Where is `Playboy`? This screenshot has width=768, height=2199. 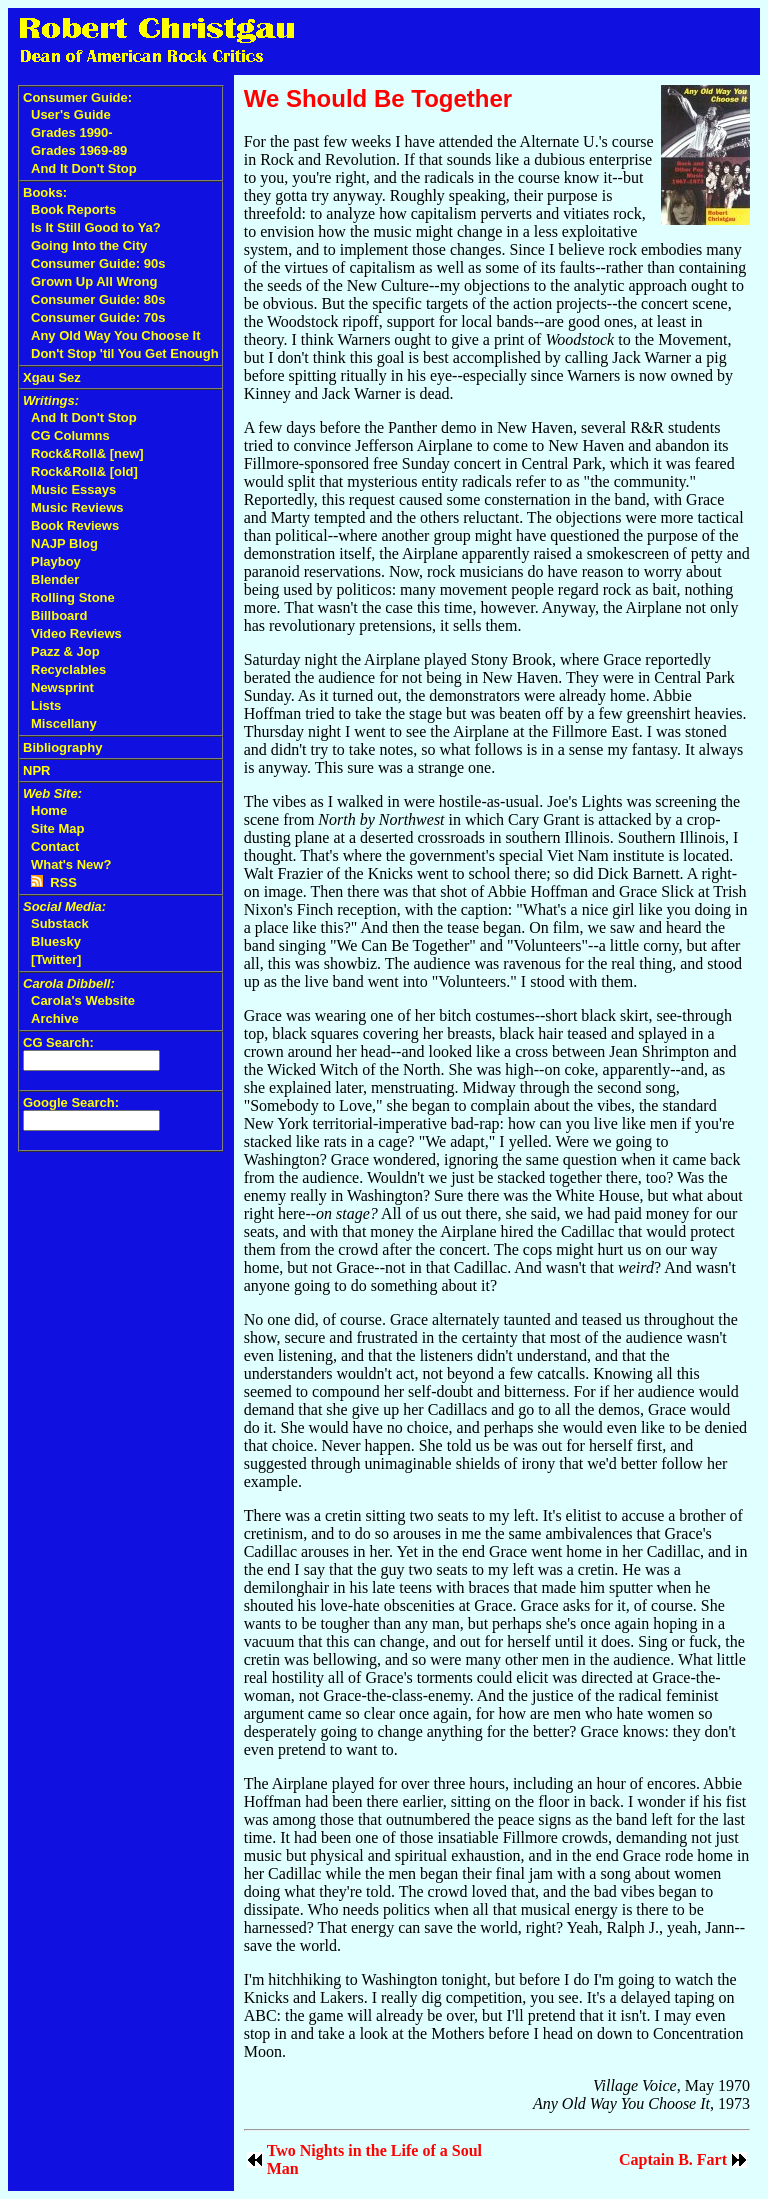
Playboy is located at coordinates (56, 561).